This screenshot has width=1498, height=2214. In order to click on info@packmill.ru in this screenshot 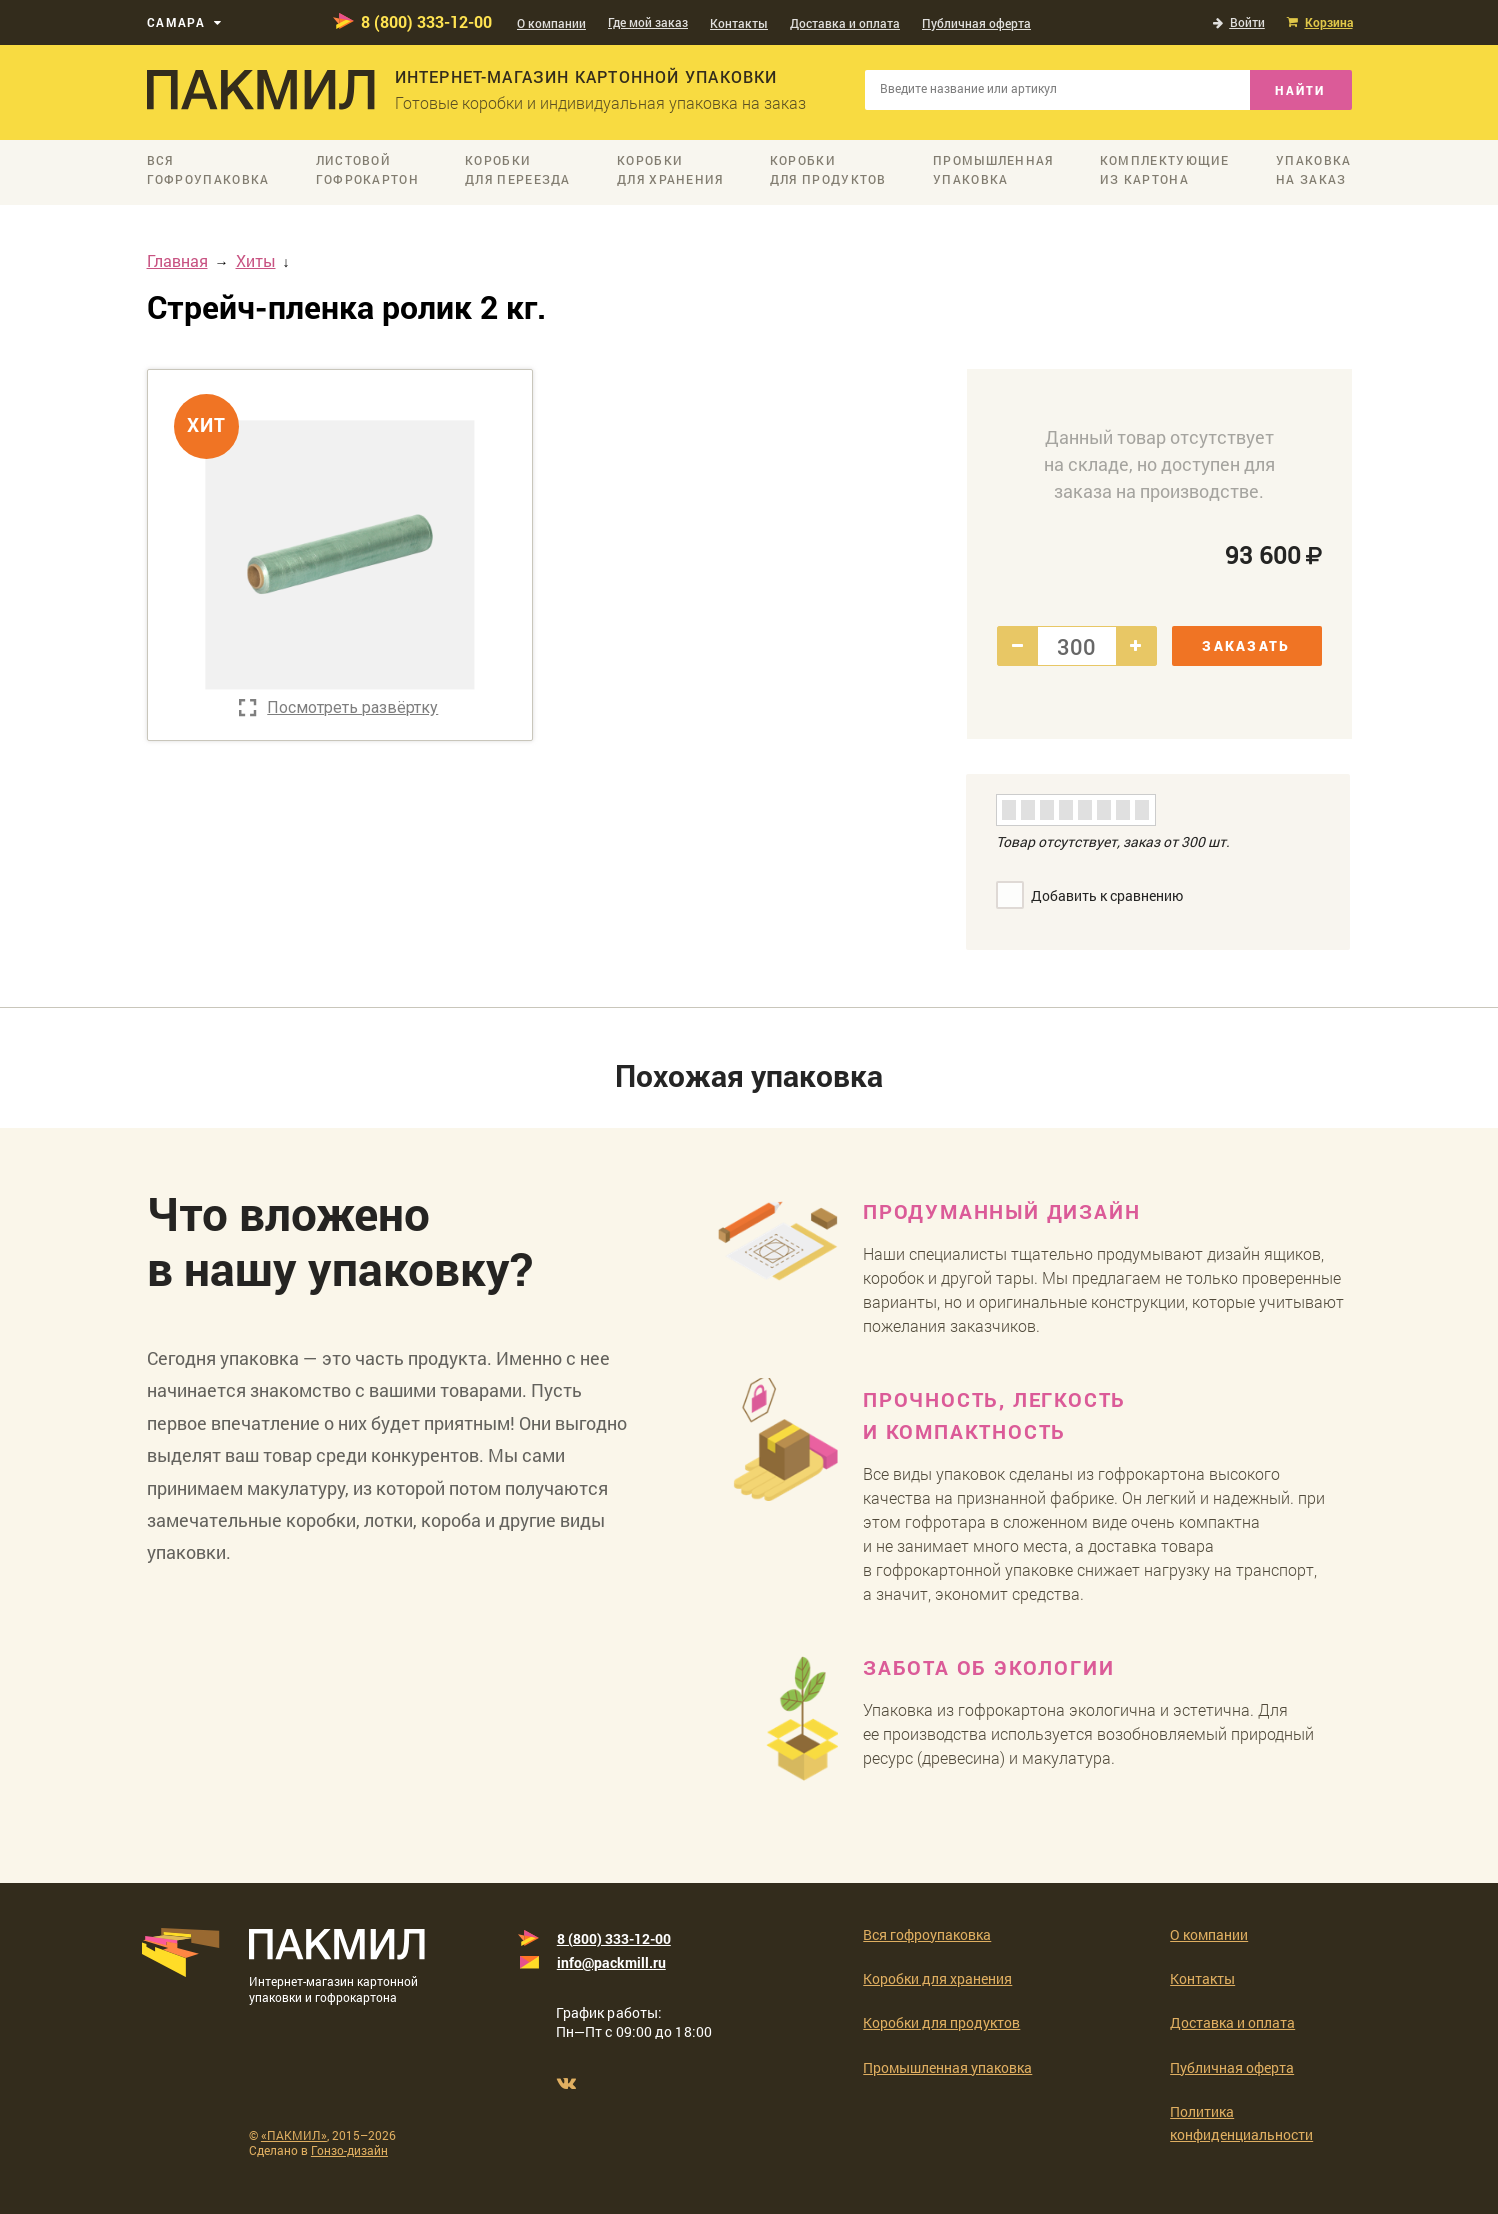, I will do `click(611, 1962)`.